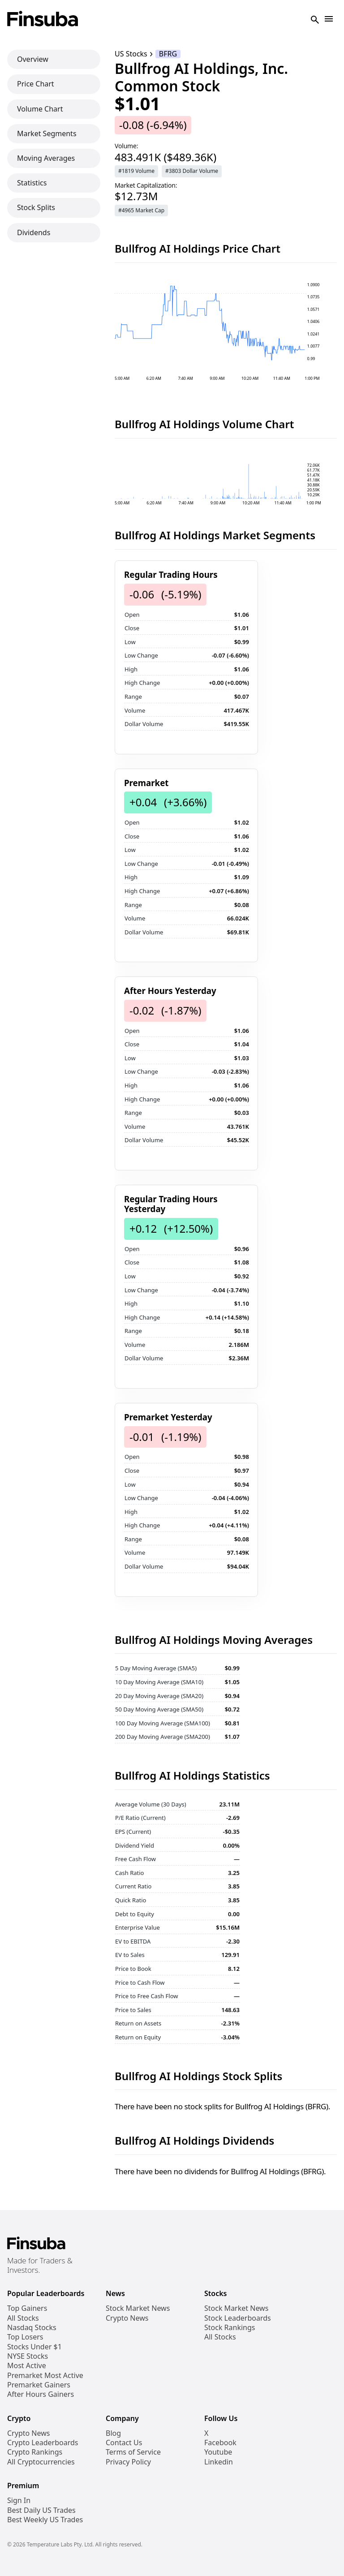 This screenshot has height=2576, width=344. Describe the element at coordinates (127, 2318) in the screenshot. I see `Crypto News` at that location.